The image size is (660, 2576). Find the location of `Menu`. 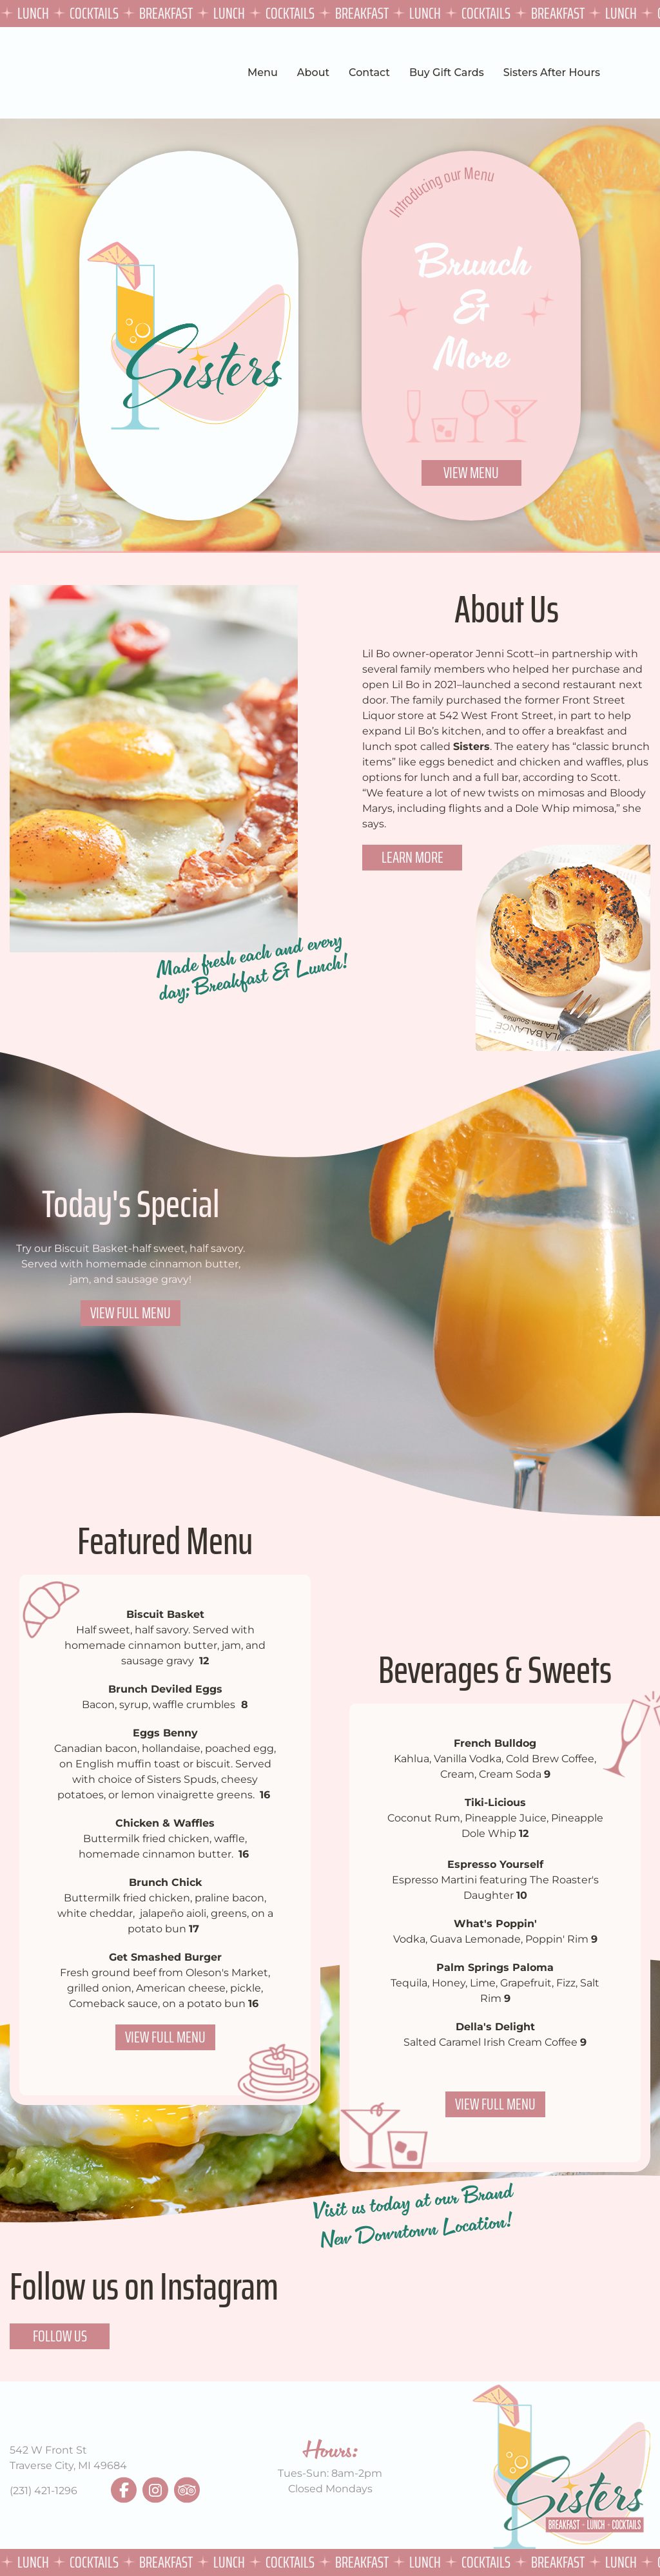

Menu is located at coordinates (263, 72).